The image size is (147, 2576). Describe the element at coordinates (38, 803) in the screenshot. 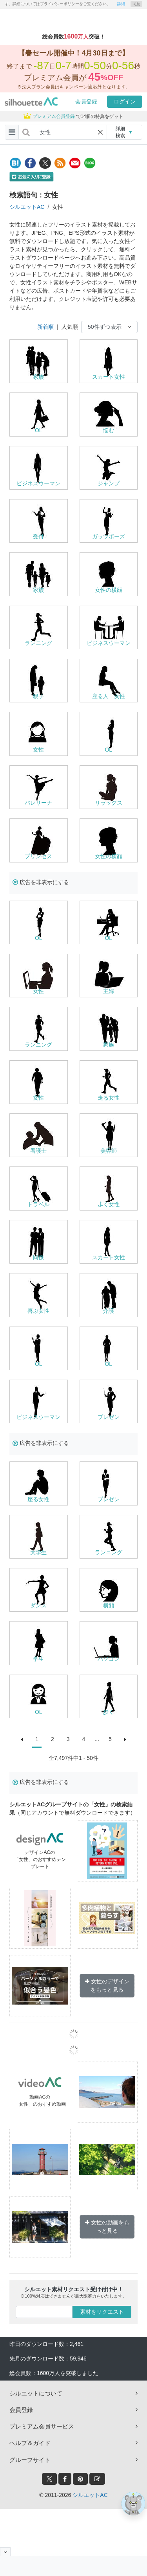

I see `バレリーナ` at that location.